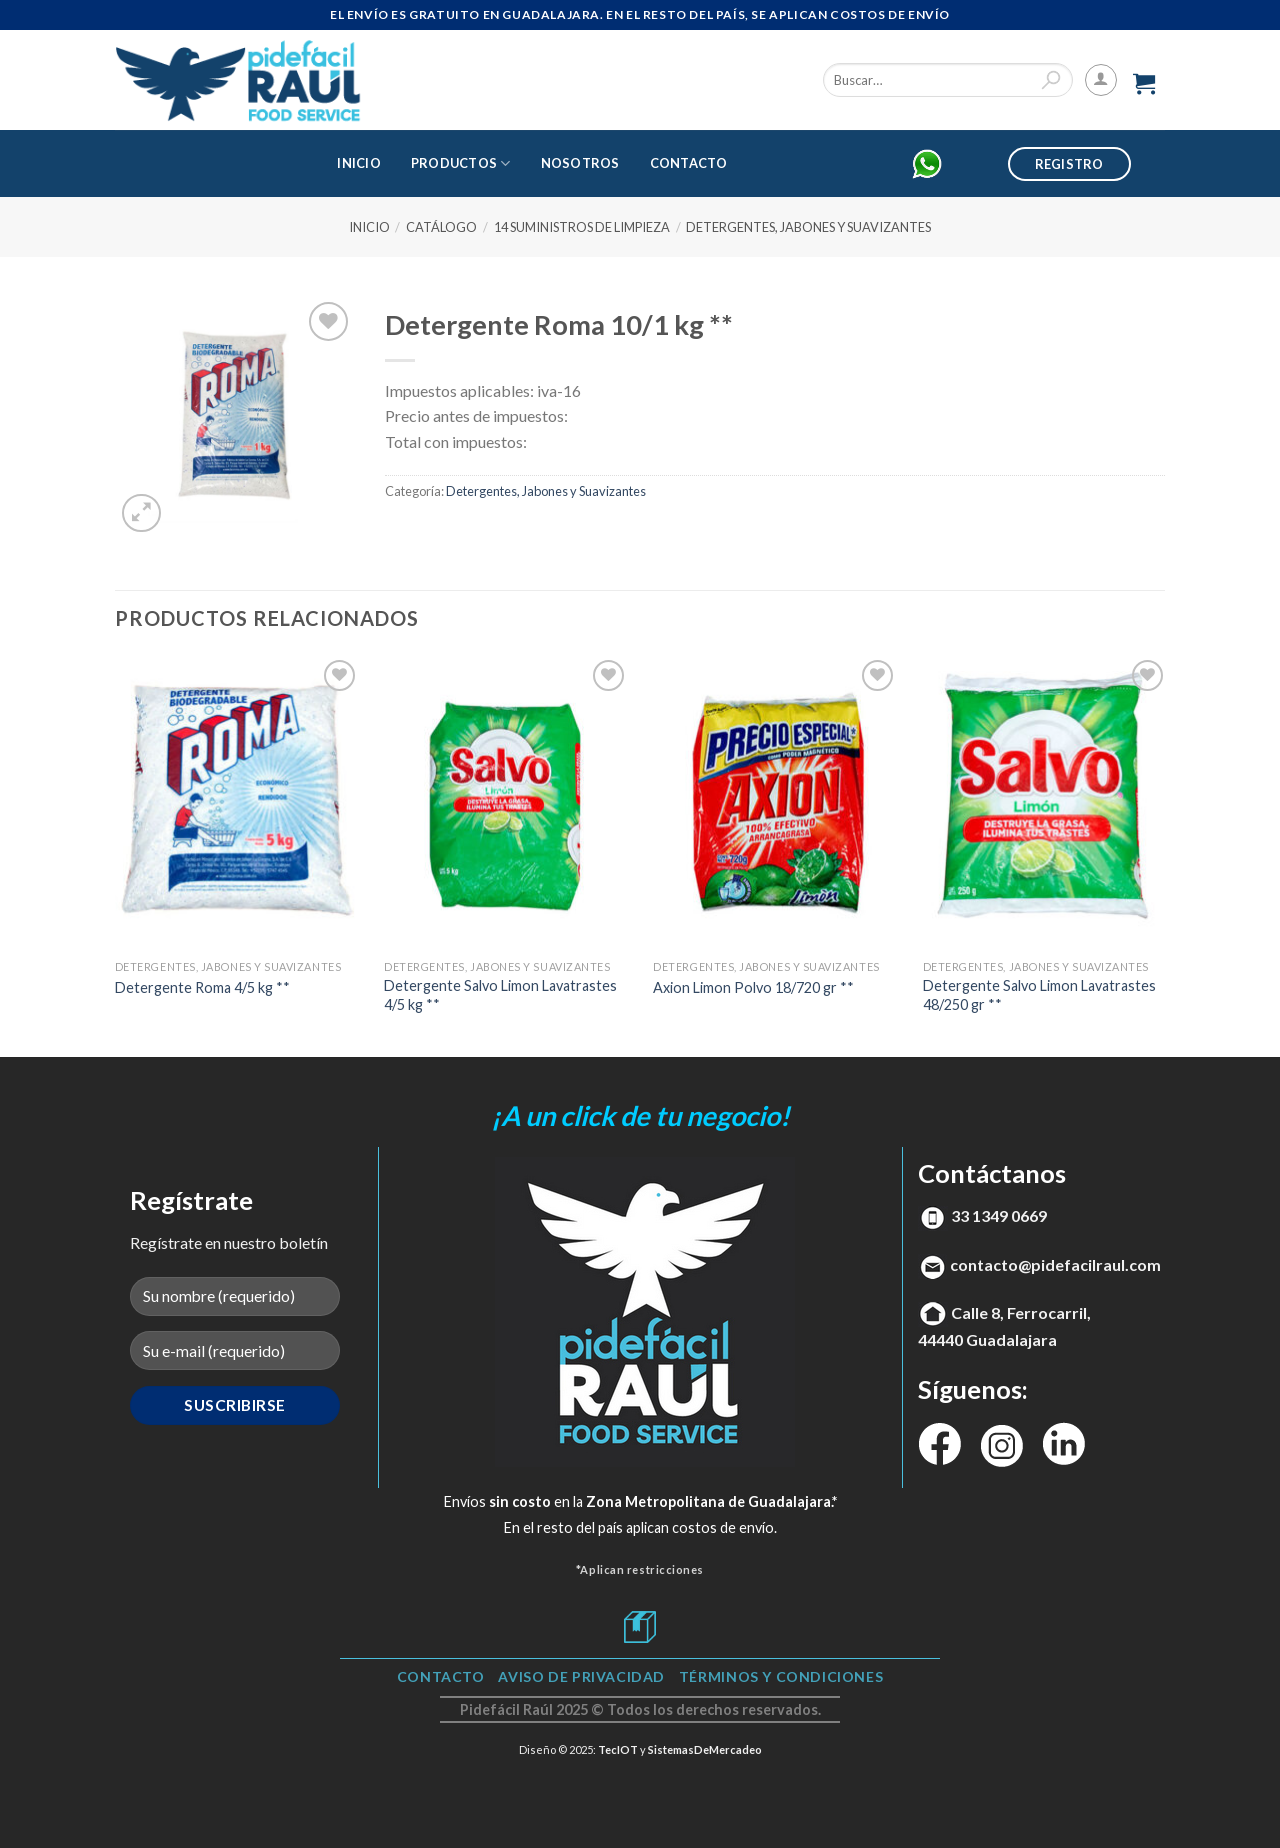 Image resolution: width=1280 pixels, height=1848 pixels. I want to click on Productos, so click(461, 163).